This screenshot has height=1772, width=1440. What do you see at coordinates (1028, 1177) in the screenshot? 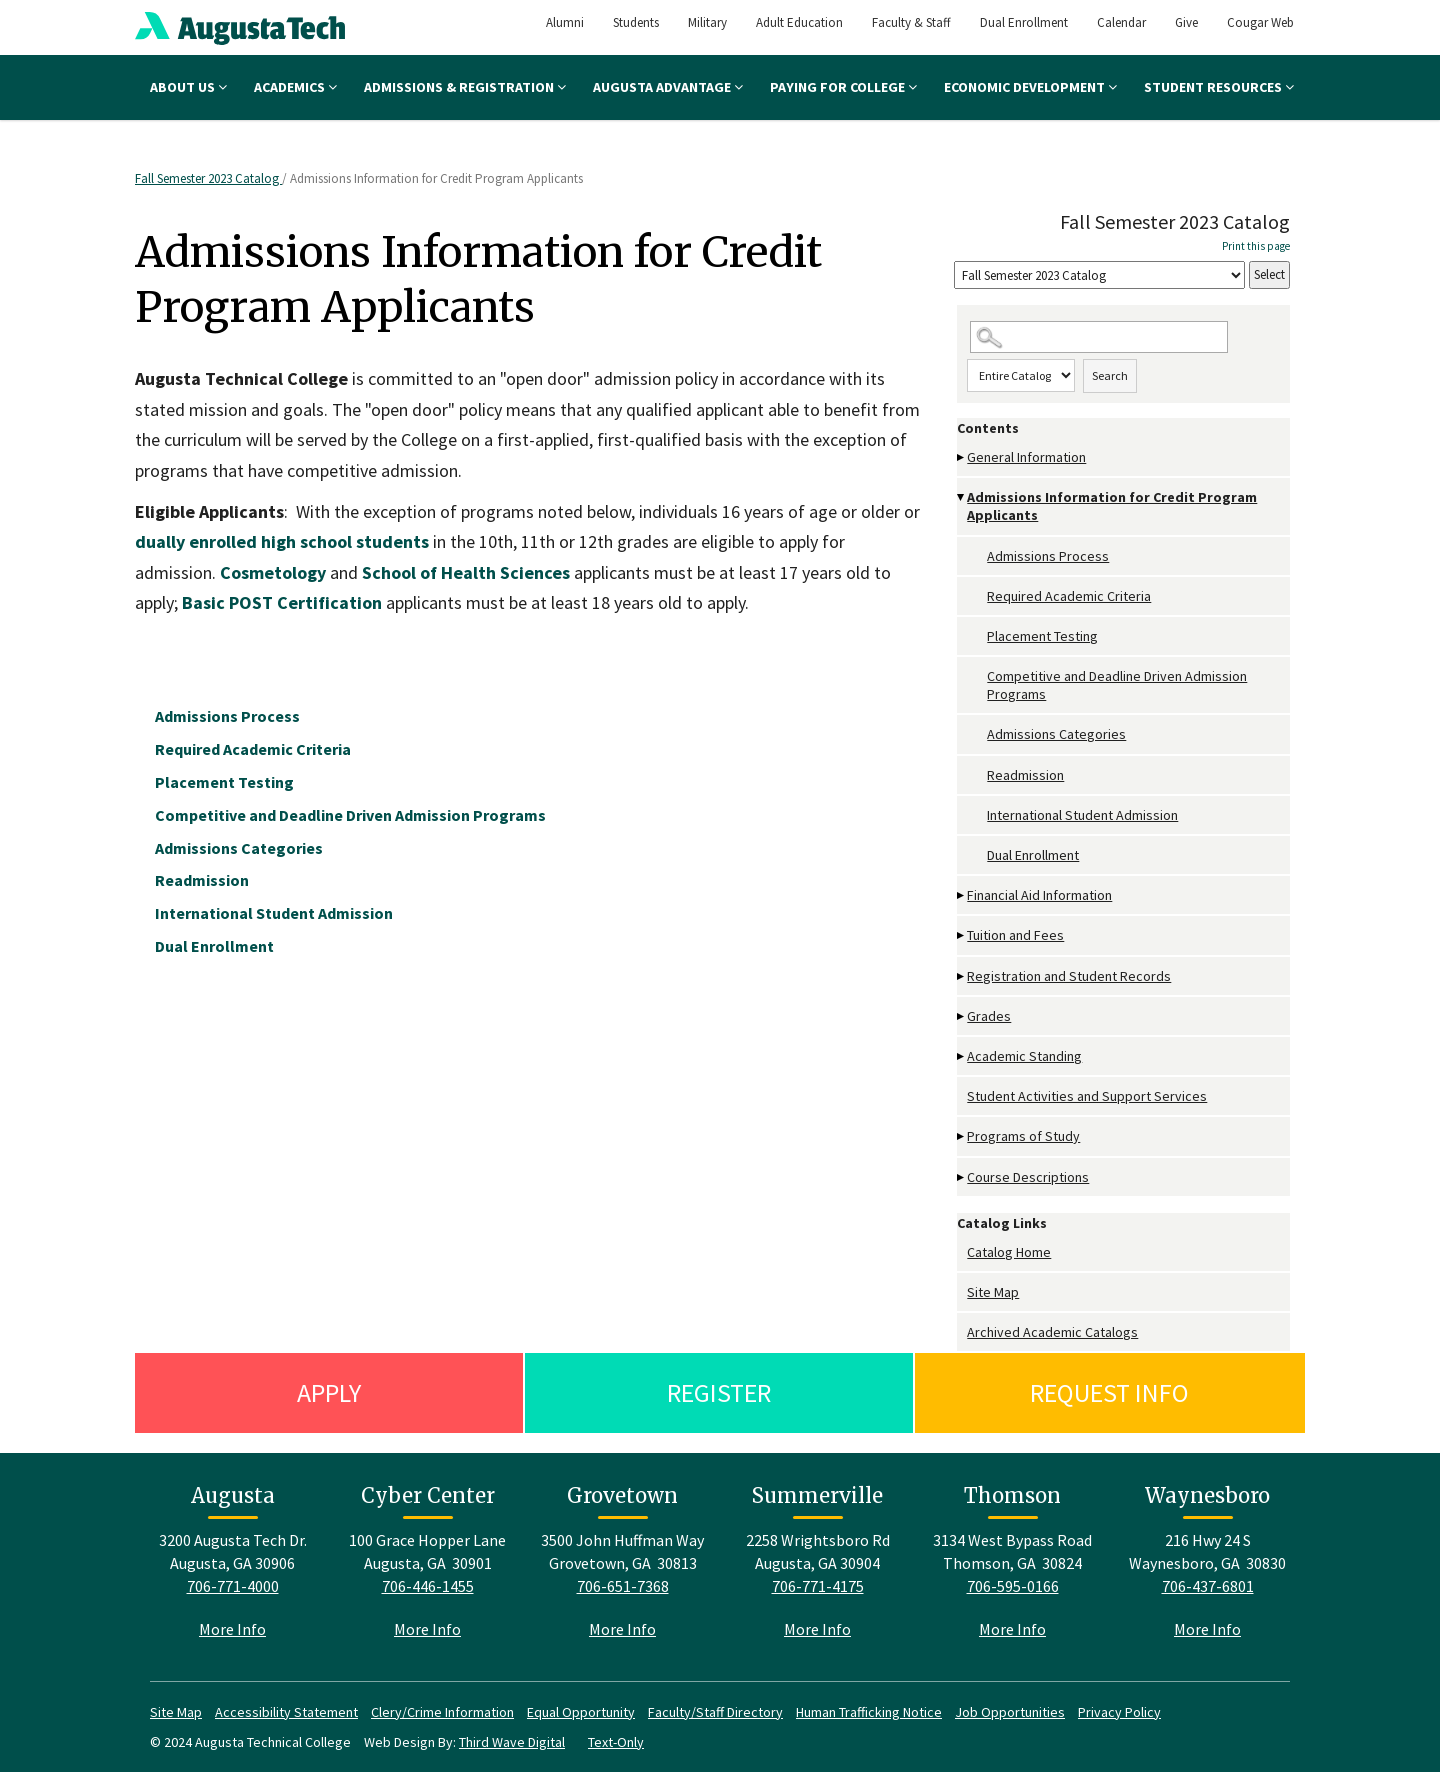
I see `Course Descriptions` at bounding box center [1028, 1177].